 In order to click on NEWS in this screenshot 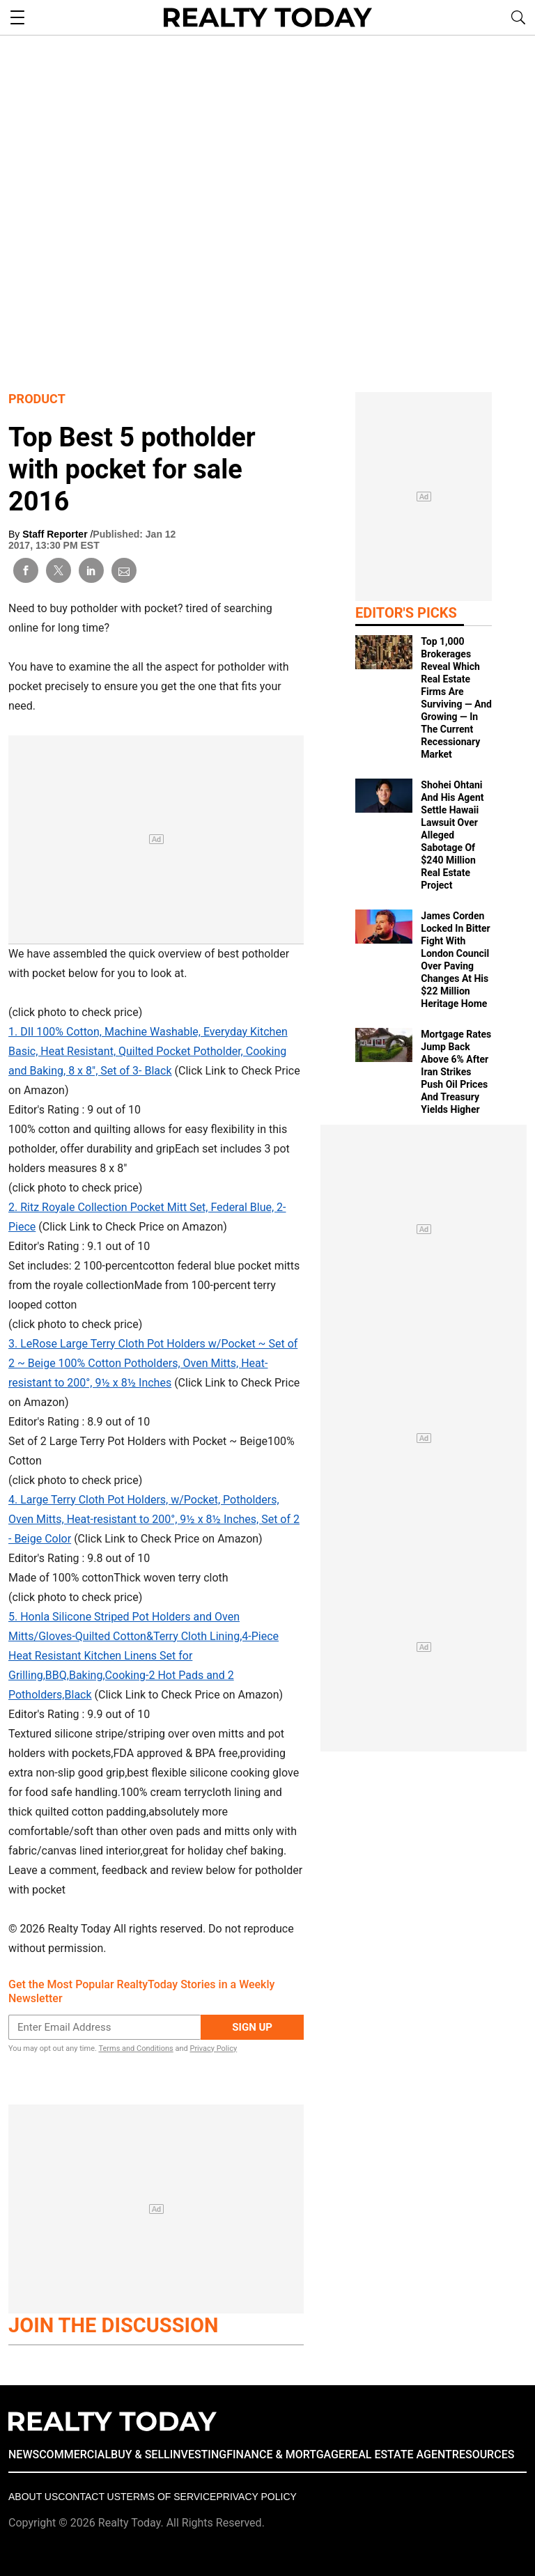, I will do `click(23, 2454)`.